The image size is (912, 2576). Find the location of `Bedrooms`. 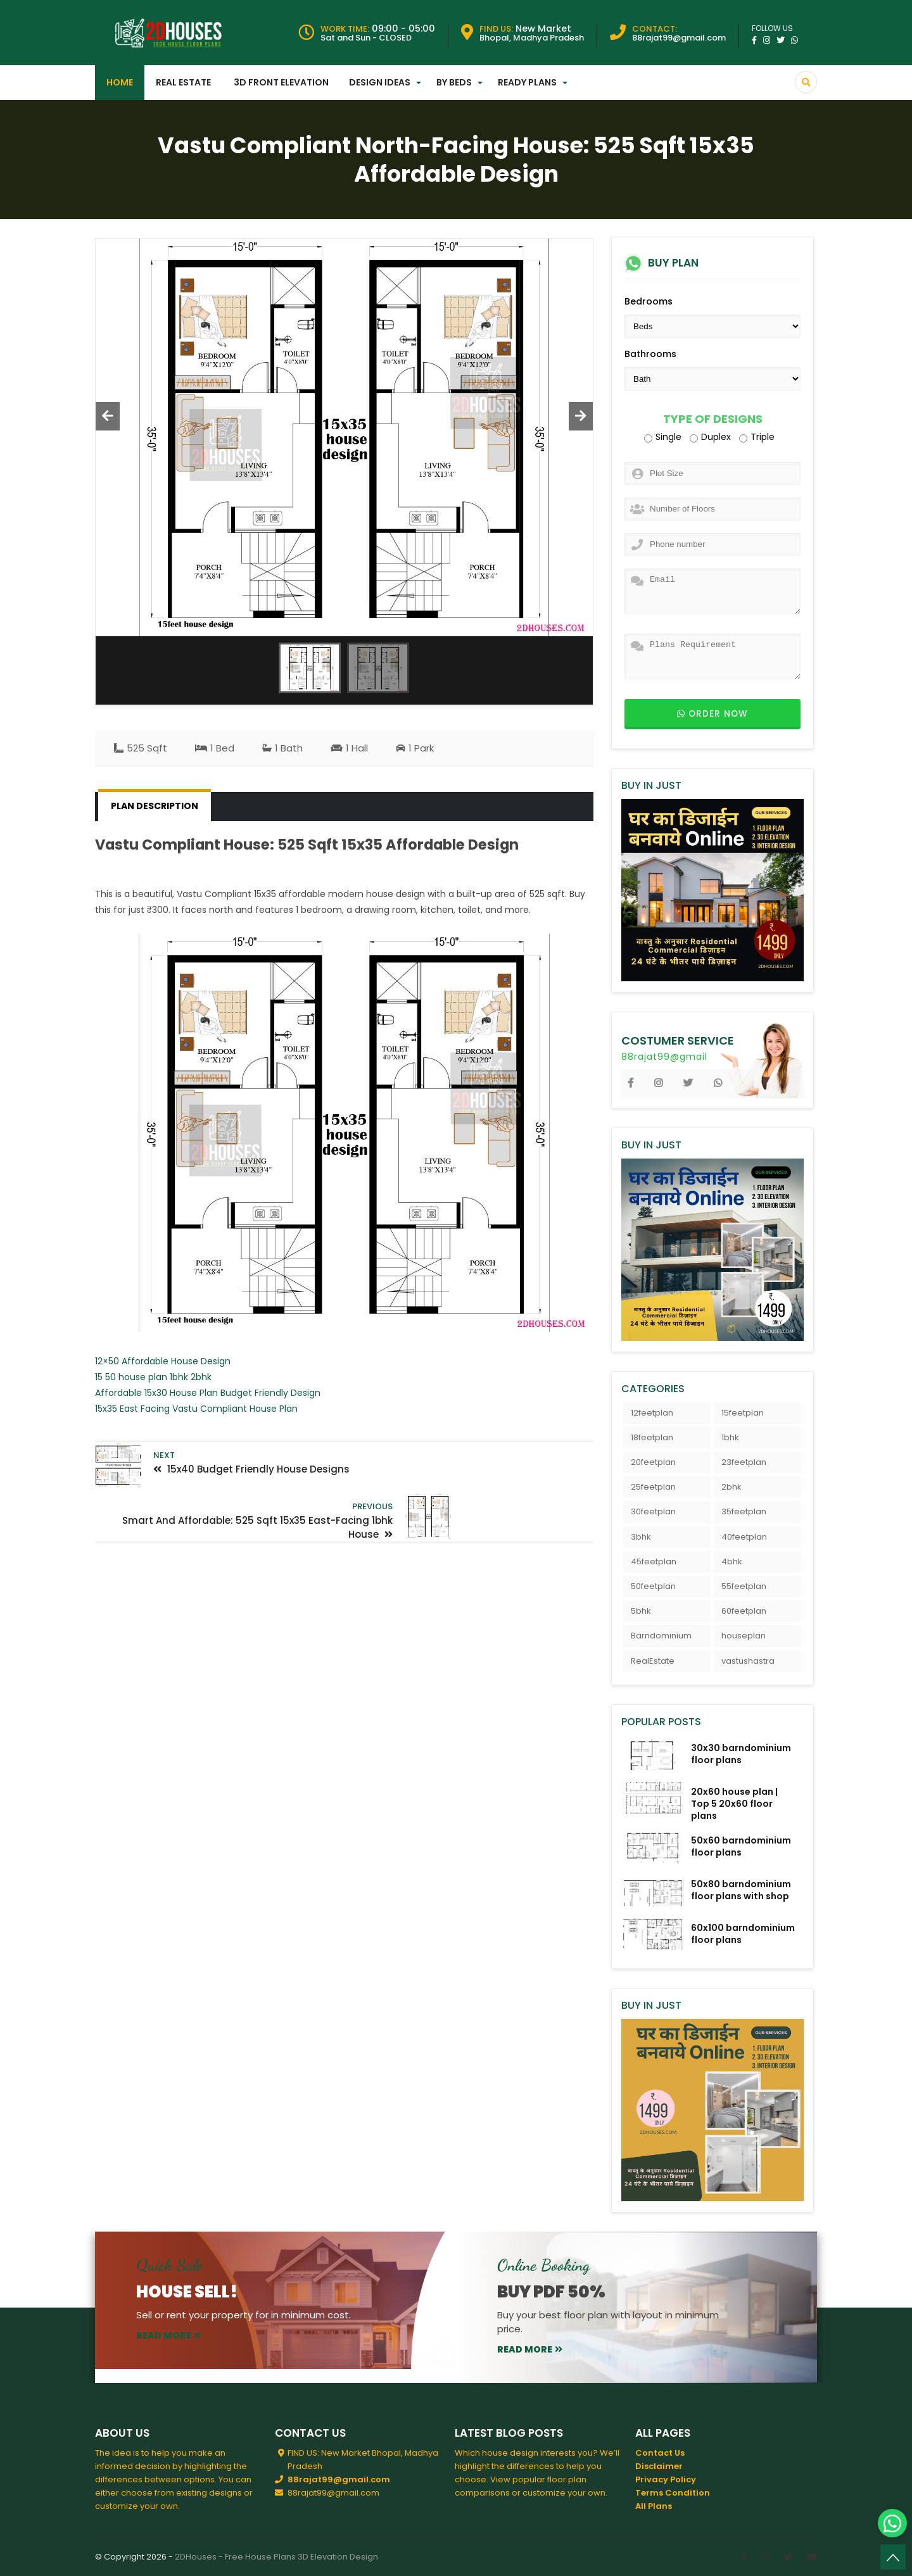

Bedrooms is located at coordinates (648, 301).